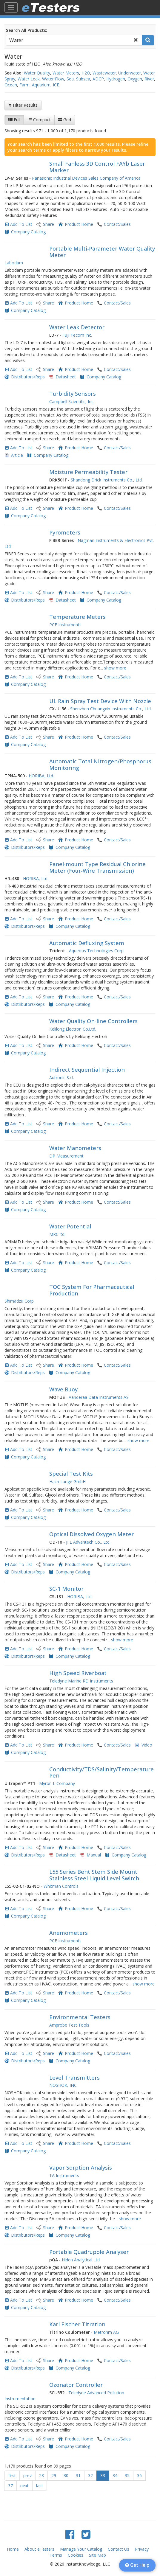 The image size is (160, 2576). What do you see at coordinates (100, 701) in the screenshot?
I see `UL Rain Spray Test Device With Nozzle` at bounding box center [100, 701].